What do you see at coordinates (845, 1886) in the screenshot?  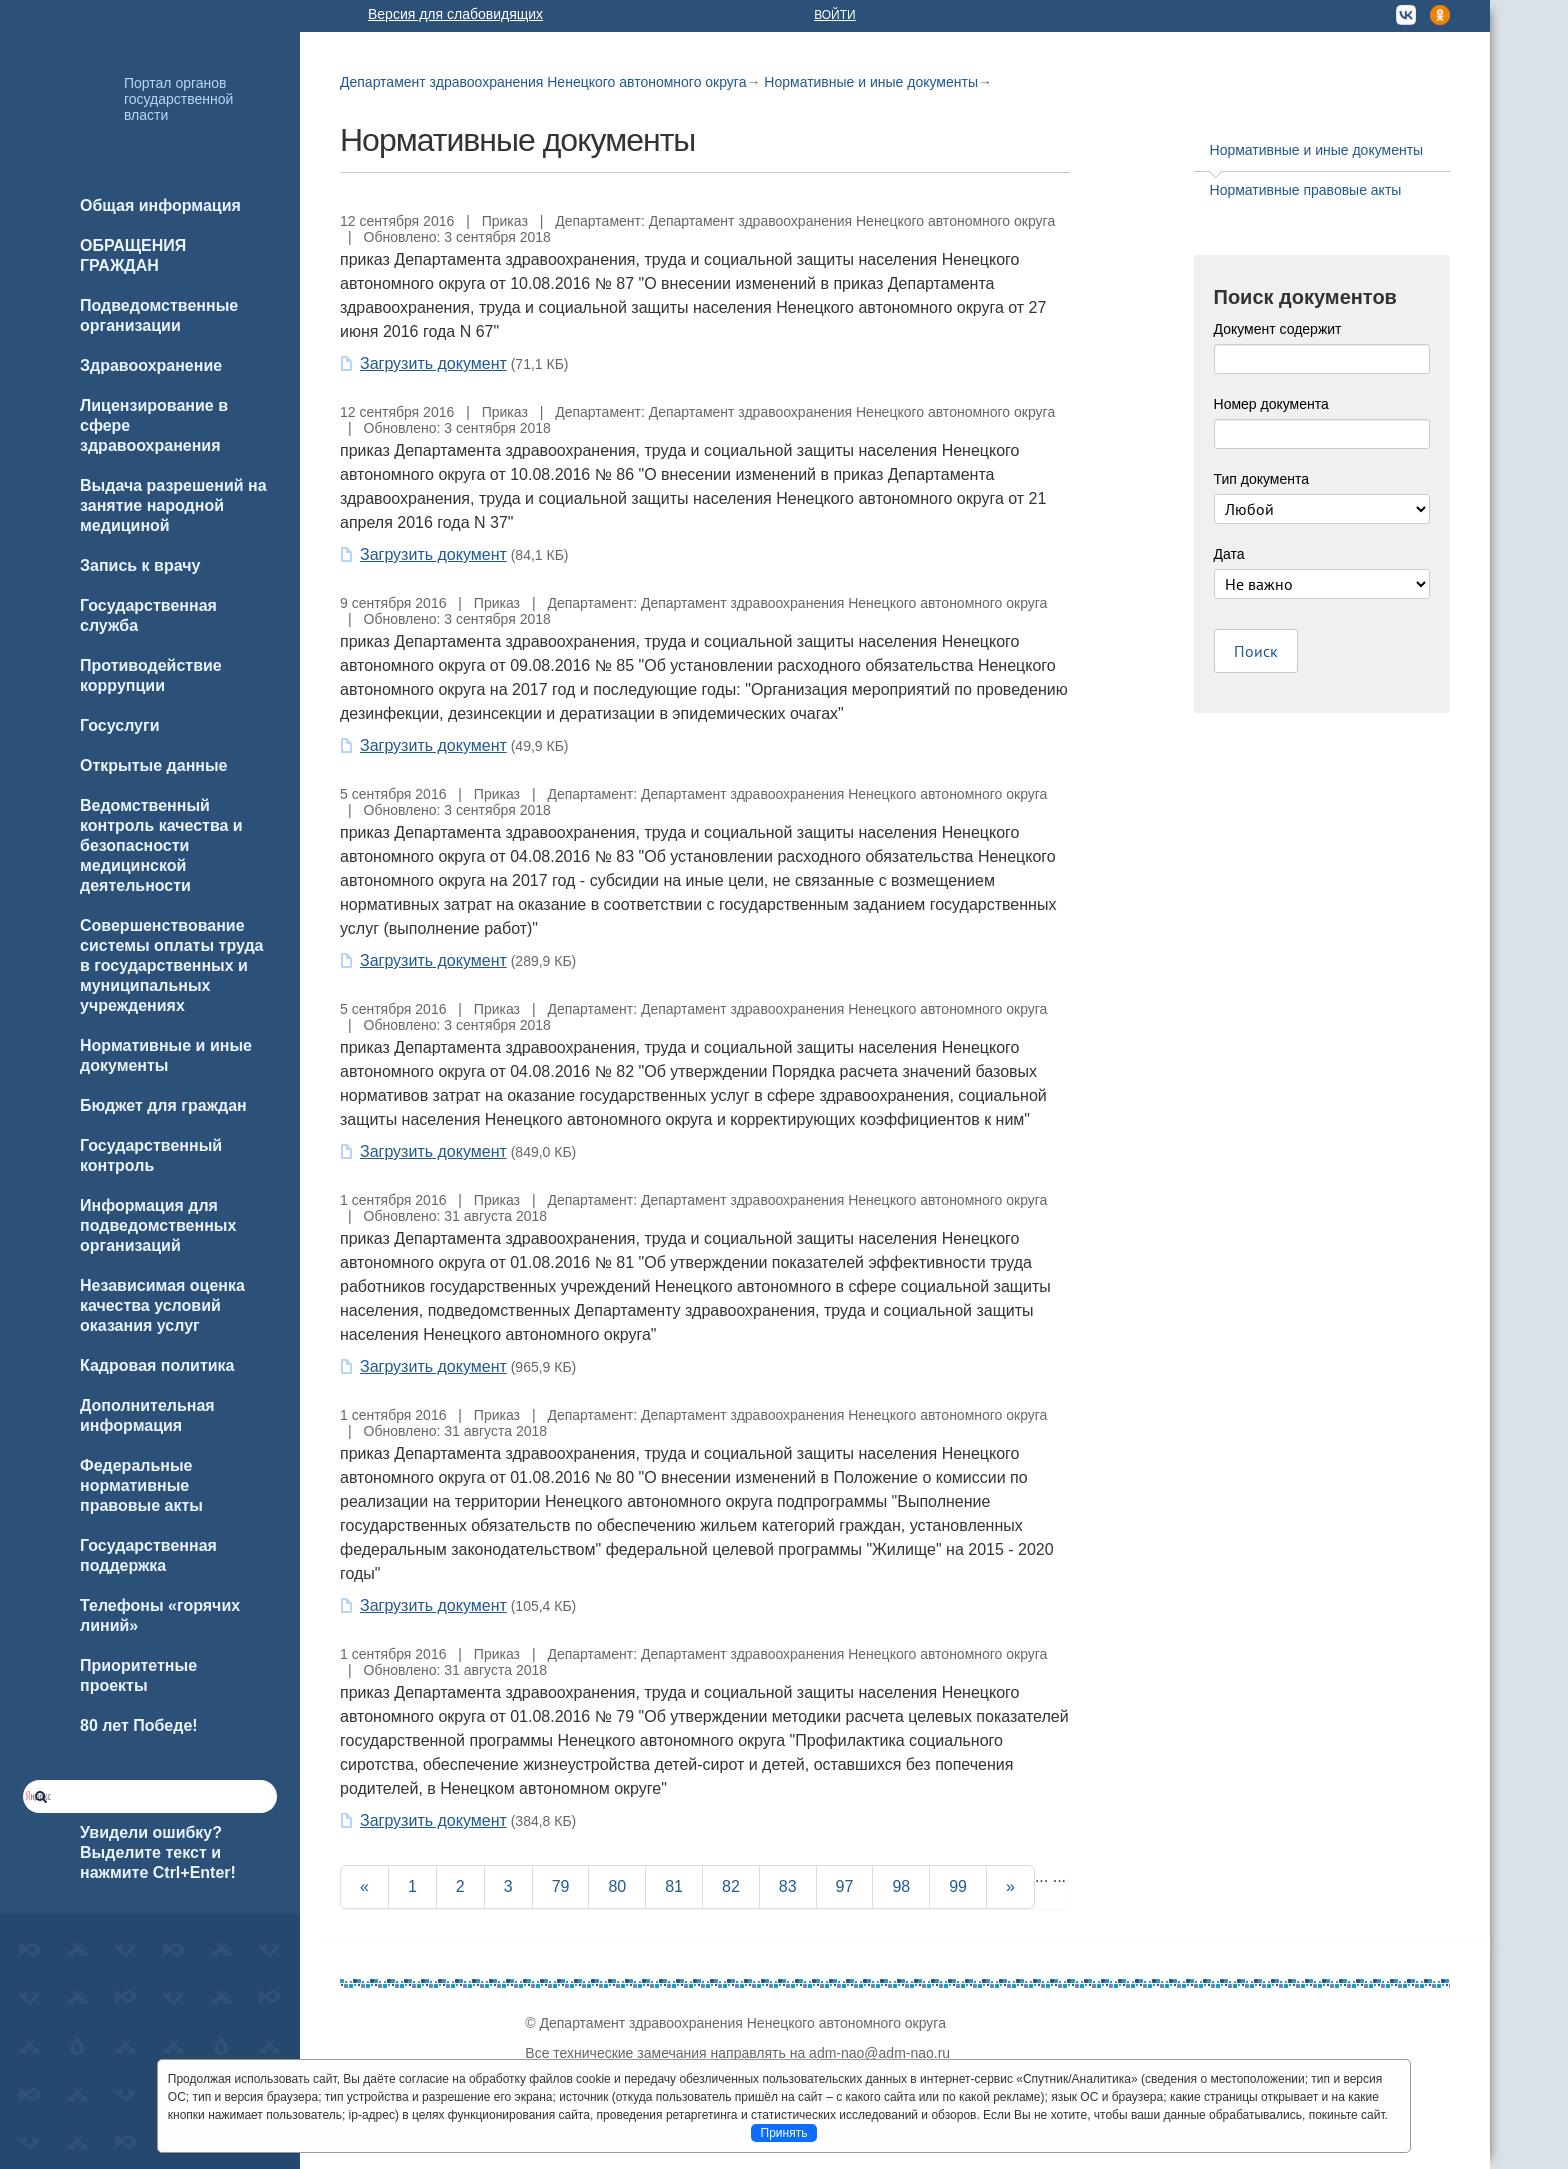 I see `97` at bounding box center [845, 1886].